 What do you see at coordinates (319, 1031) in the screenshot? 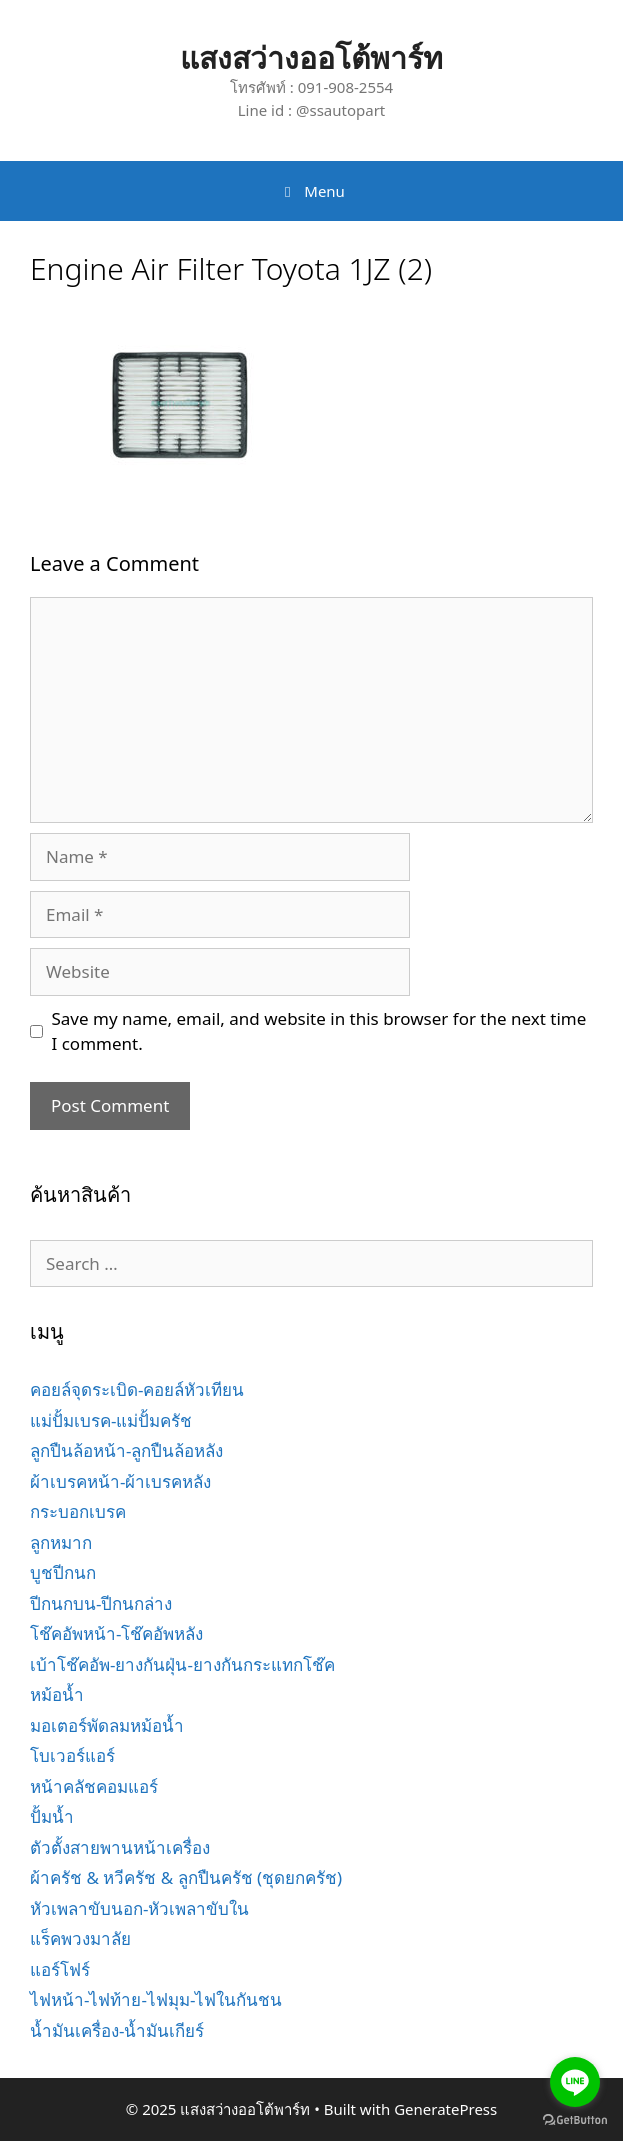
I see `Save my name, email, and website in this browser for the next time I comment.` at bounding box center [319, 1031].